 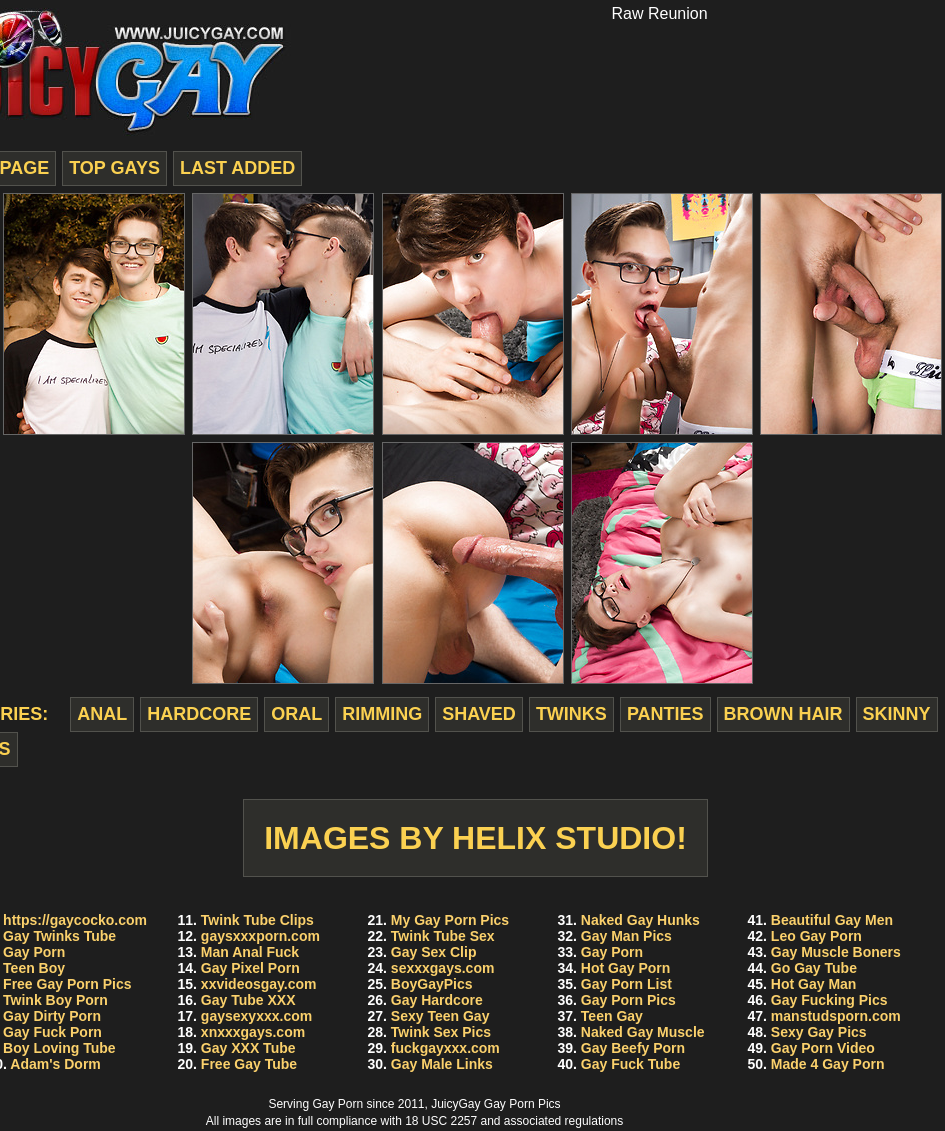 What do you see at coordinates (59, 1048) in the screenshot?
I see `Boy Loving Tube` at bounding box center [59, 1048].